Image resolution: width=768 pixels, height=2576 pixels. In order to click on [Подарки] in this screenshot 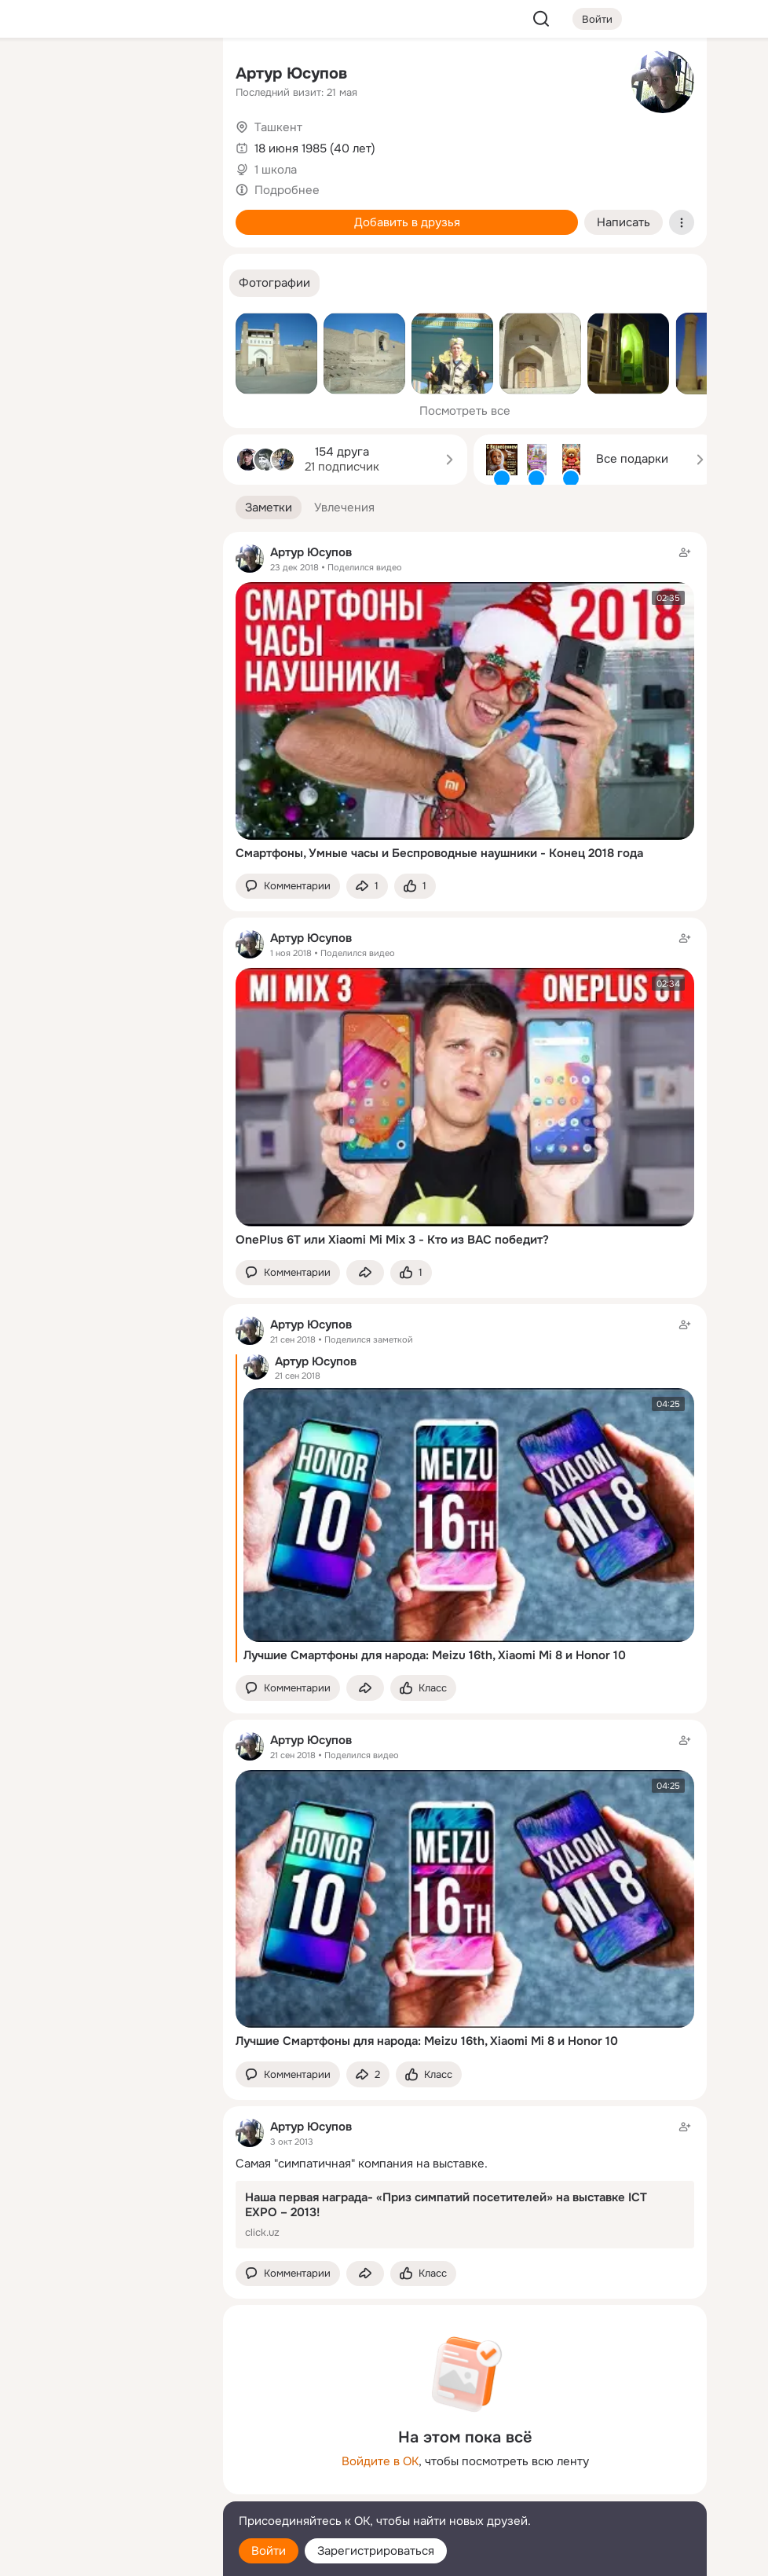, I will do `click(37, 213)`.